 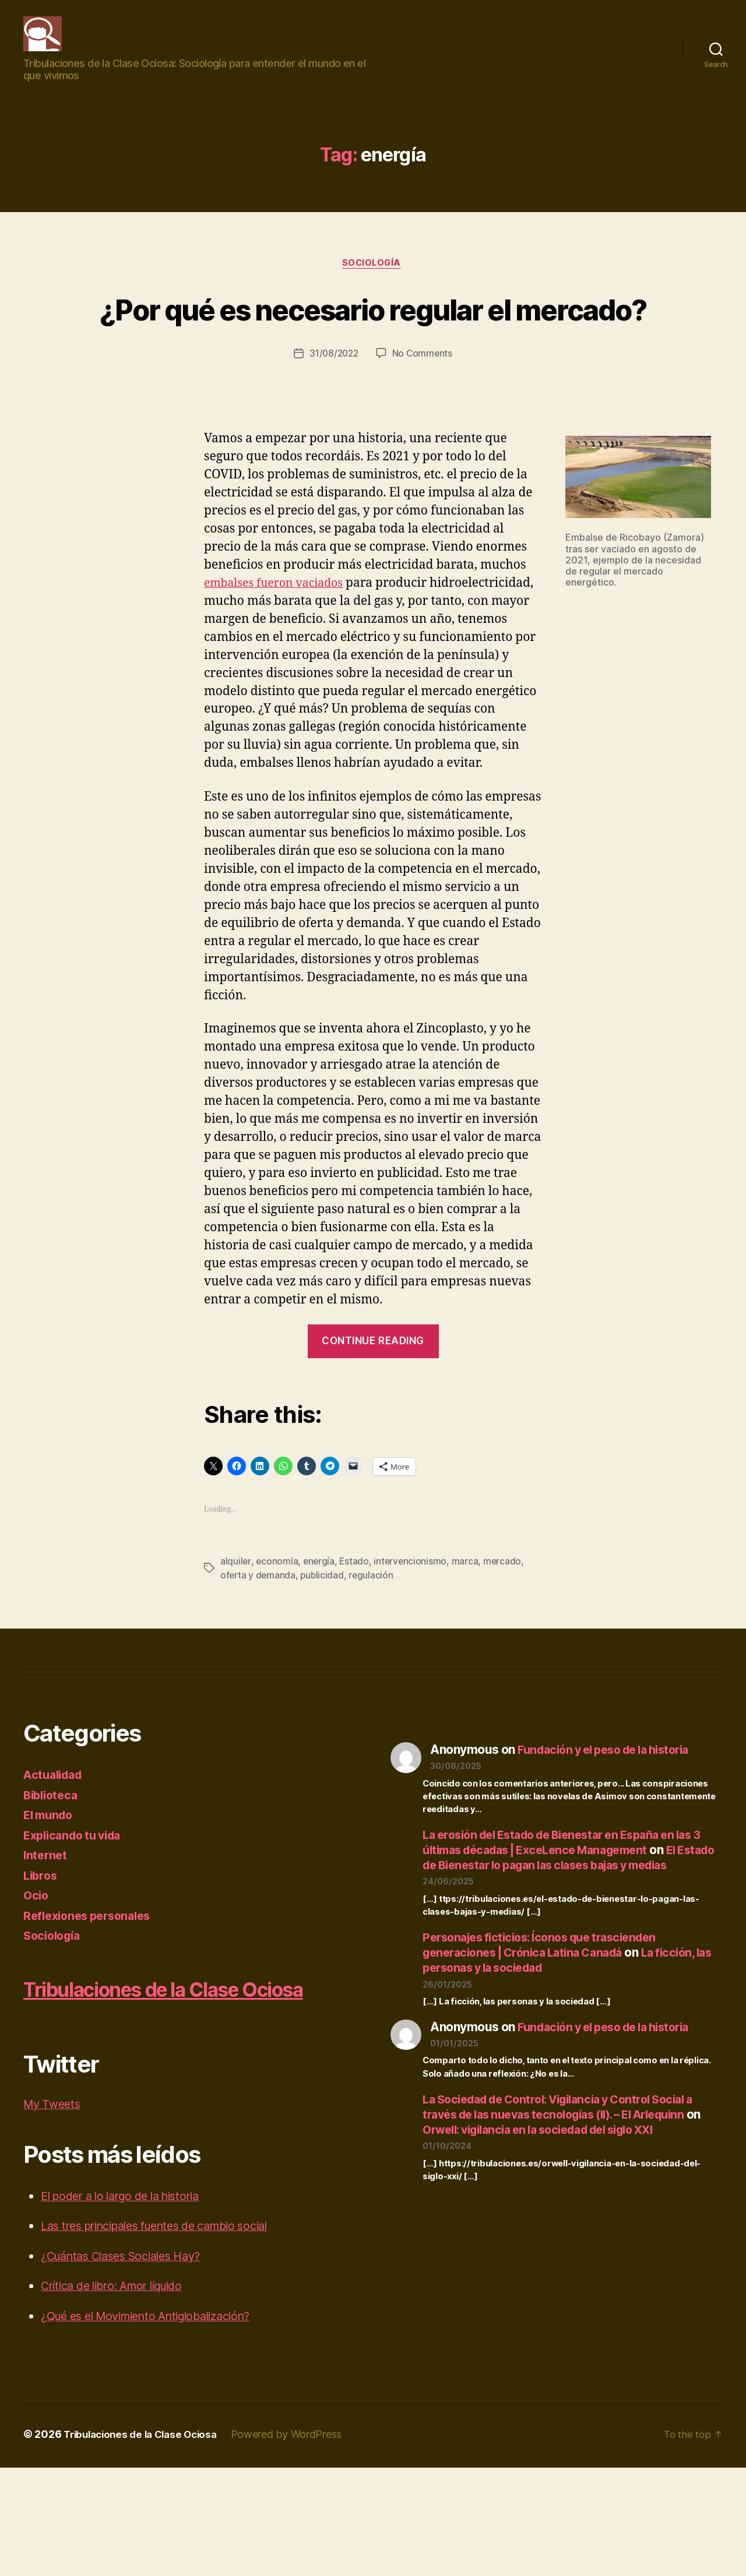 I want to click on regulación, so click(x=373, y=1655).